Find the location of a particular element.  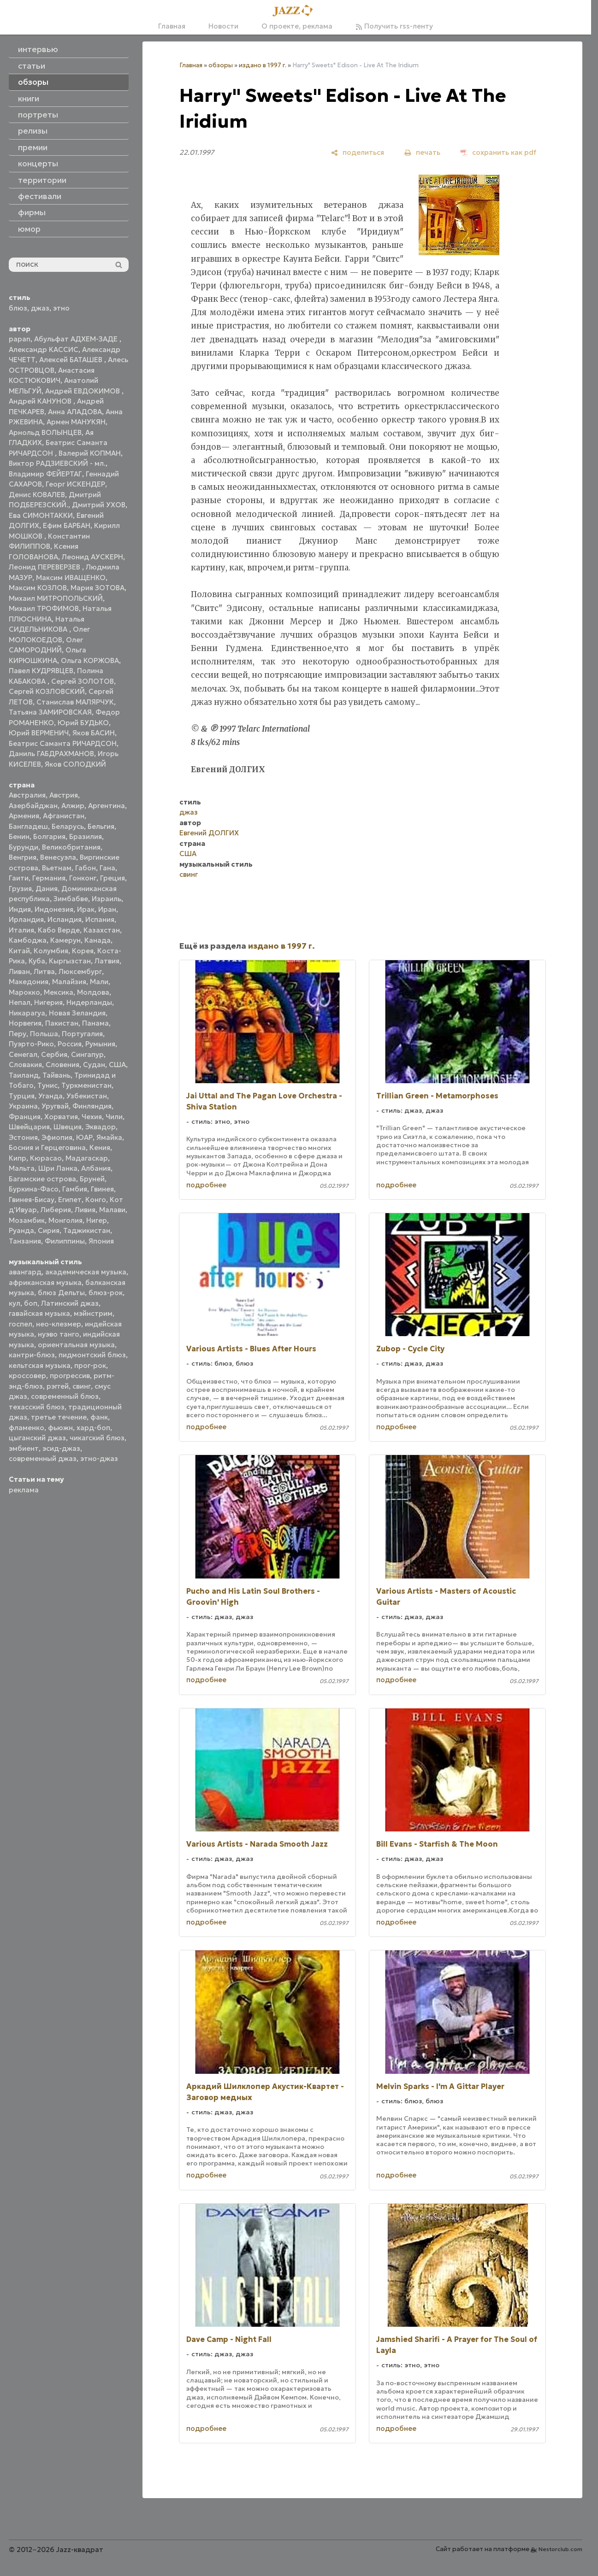

Алжир is located at coordinates (72, 805).